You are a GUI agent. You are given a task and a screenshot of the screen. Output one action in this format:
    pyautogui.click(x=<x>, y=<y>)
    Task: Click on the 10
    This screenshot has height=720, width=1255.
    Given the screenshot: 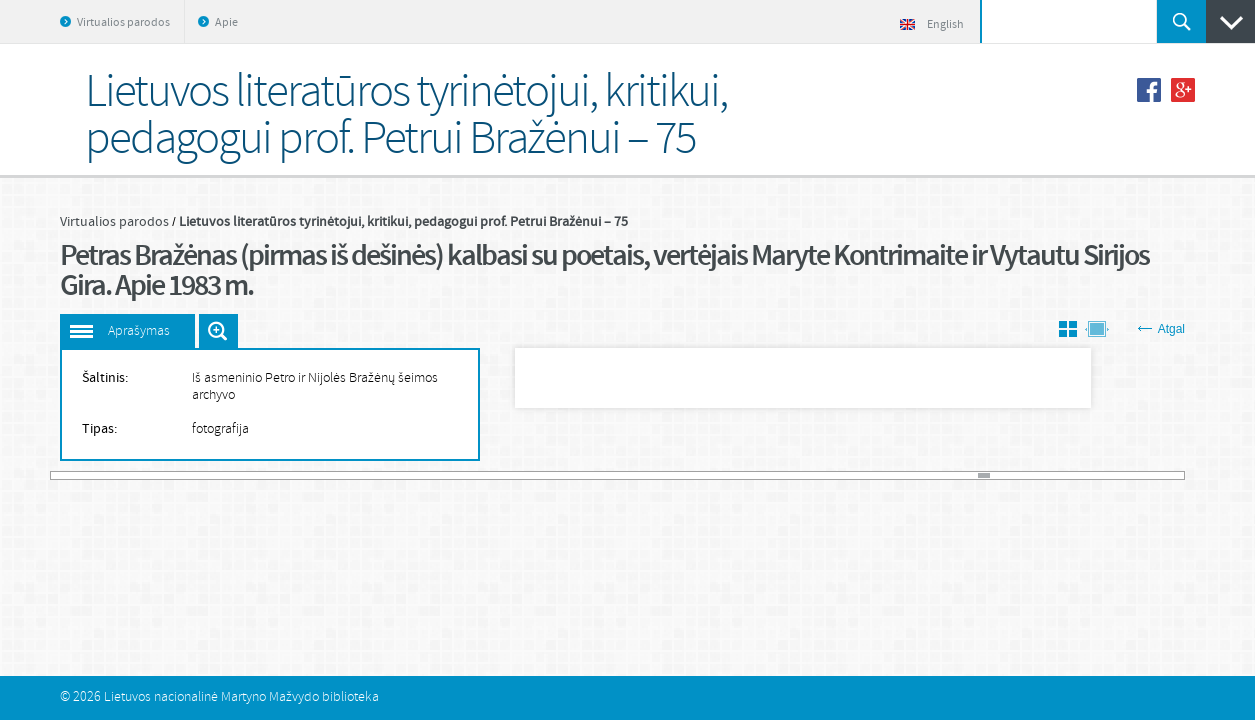 What is the action you would take?
    pyautogui.click(x=159, y=475)
    